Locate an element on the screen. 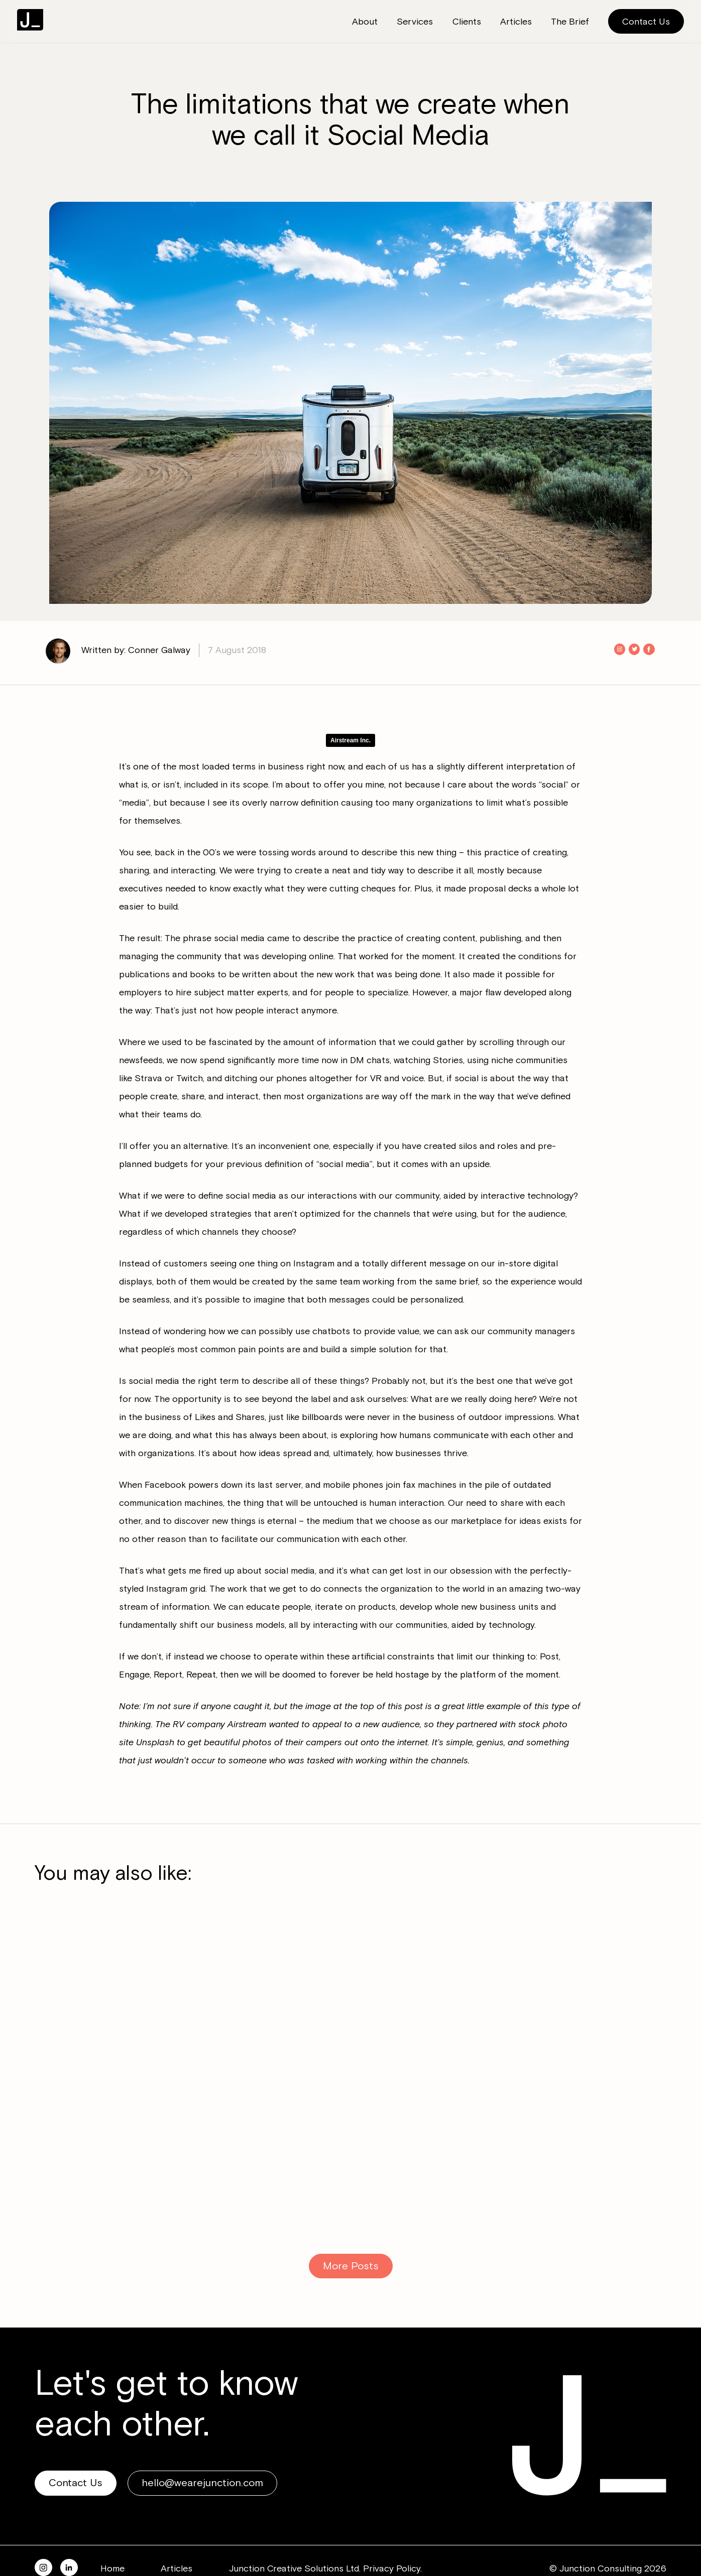 The height and width of the screenshot is (2576, 701). hello@wearejunction.com is located at coordinates (202, 2483).